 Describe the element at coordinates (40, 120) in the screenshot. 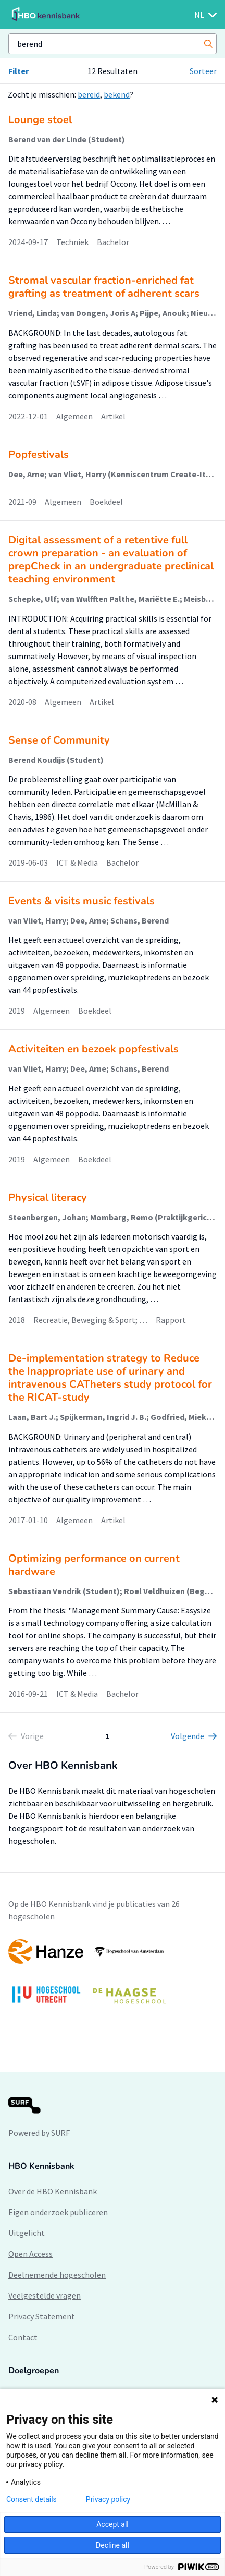

I see `Lounge stoel` at that location.